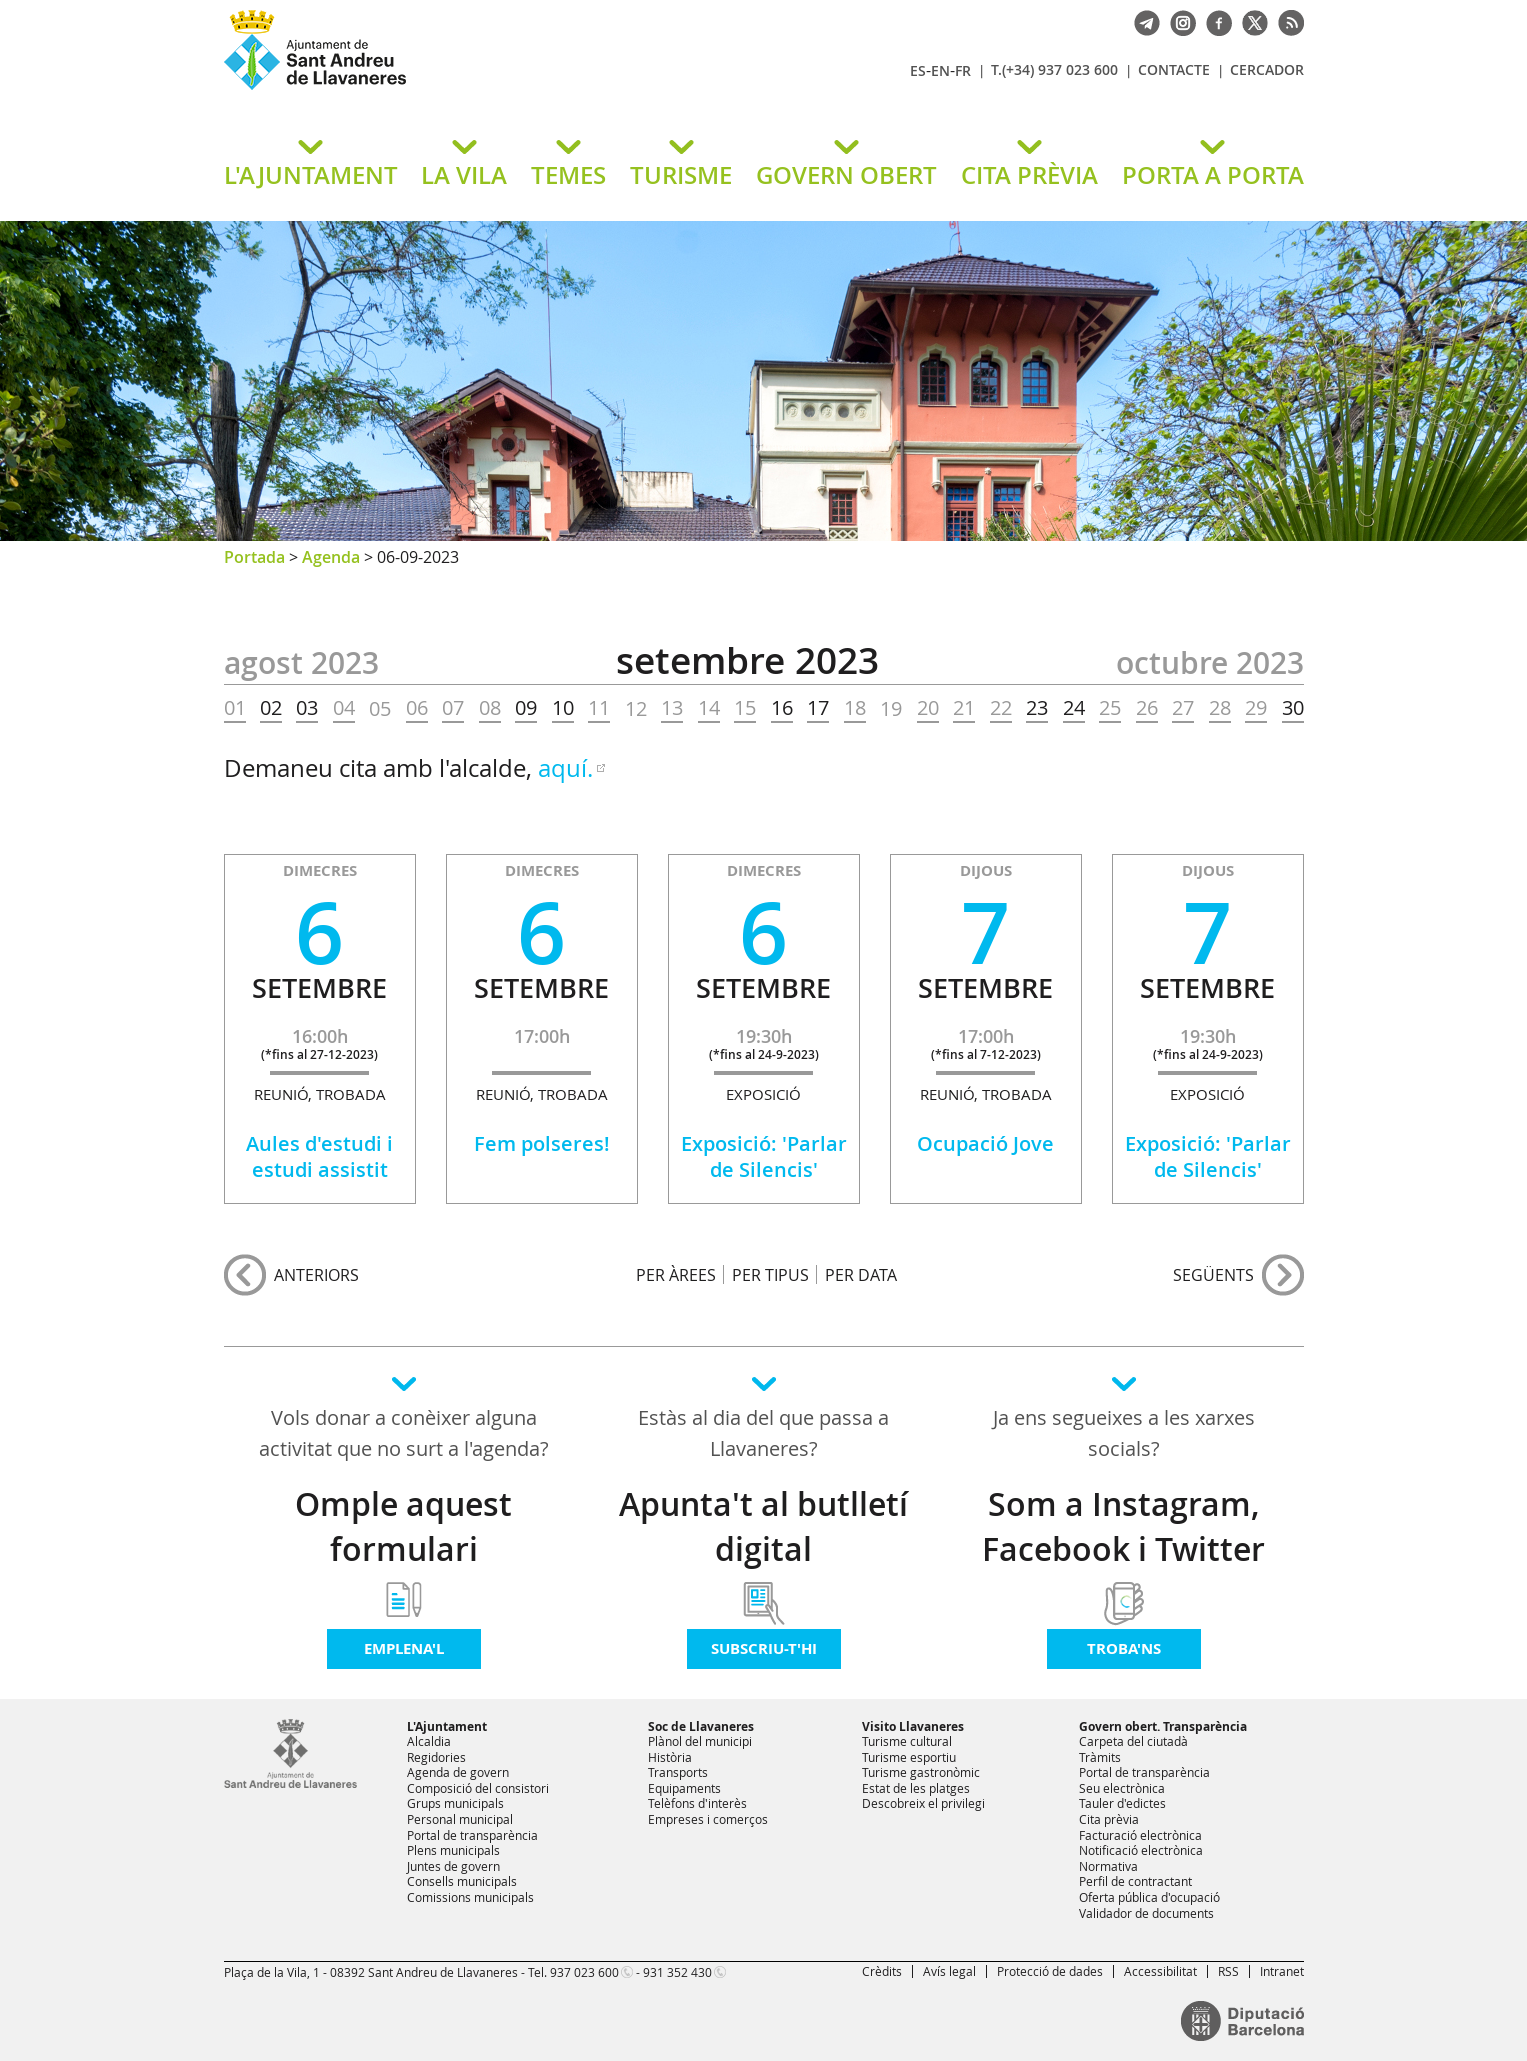 The height and width of the screenshot is (2061, 1527). What do you see at coordinates (462, 1881) in the screenshot?
I see `Consells municipals` at bounding box center [462, 1881].